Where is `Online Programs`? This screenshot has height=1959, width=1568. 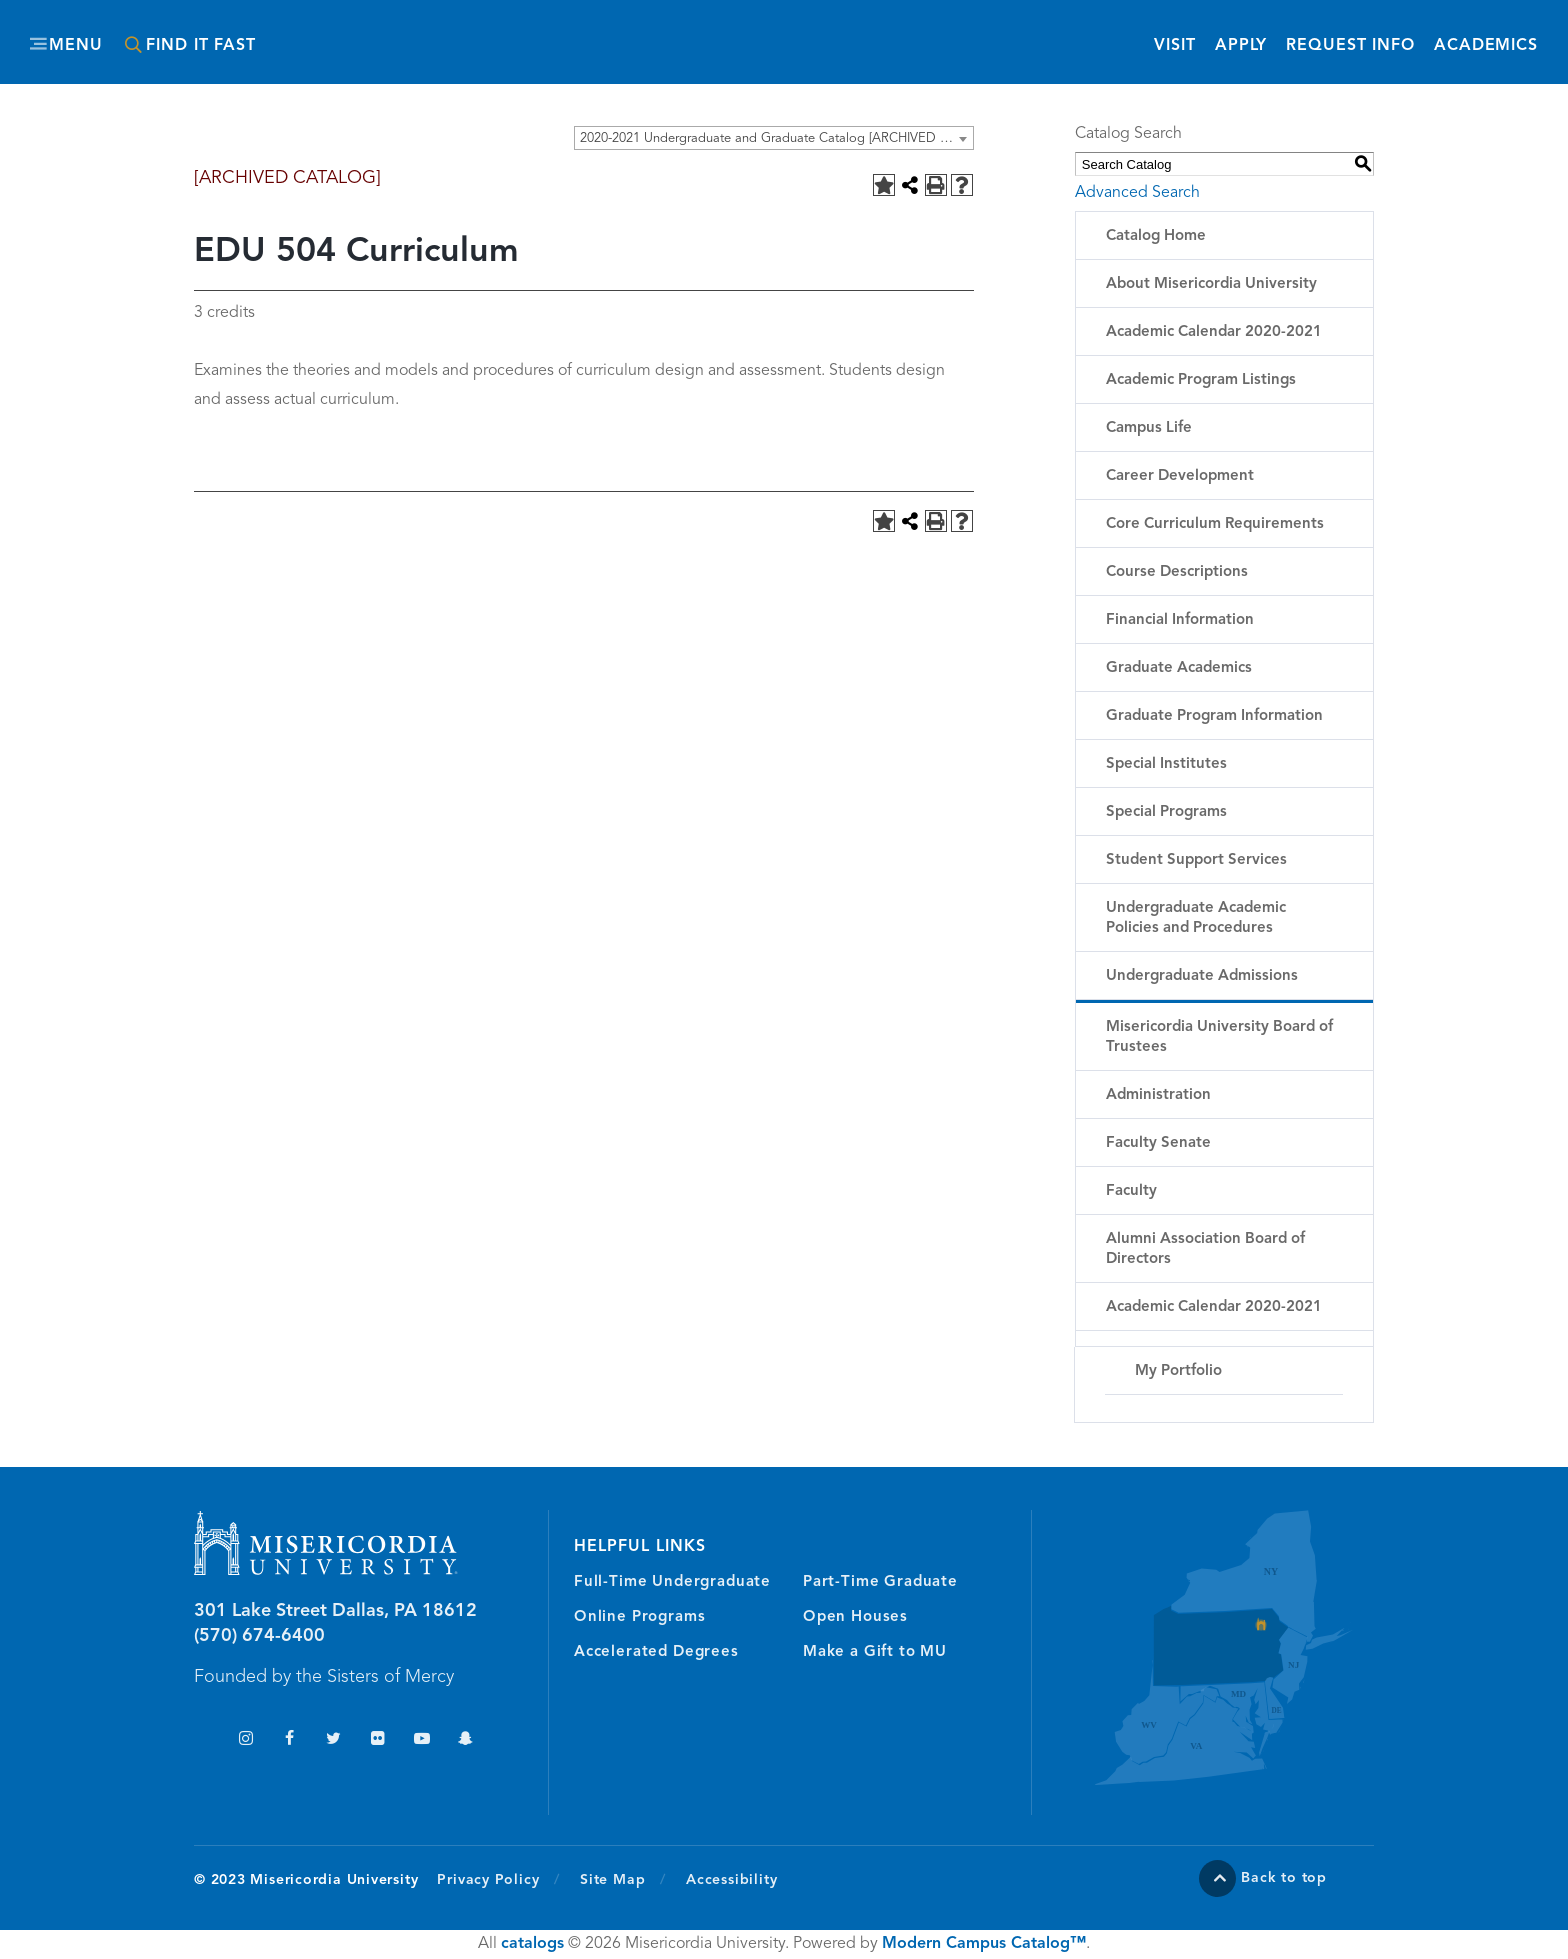 Online Programs is located at coordinates (639, 1617).